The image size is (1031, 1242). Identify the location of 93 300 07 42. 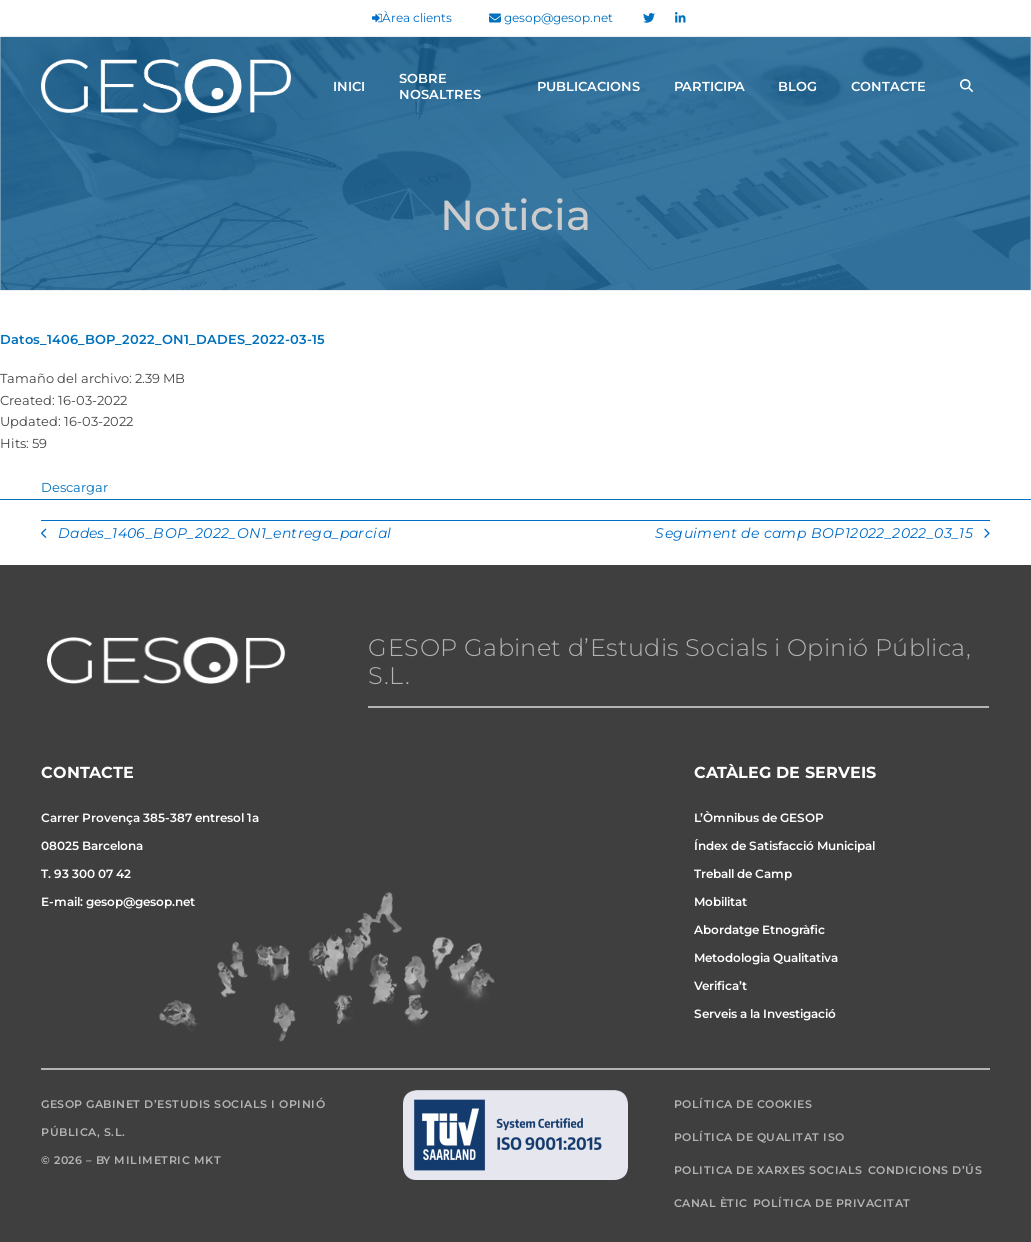
(92, 873).